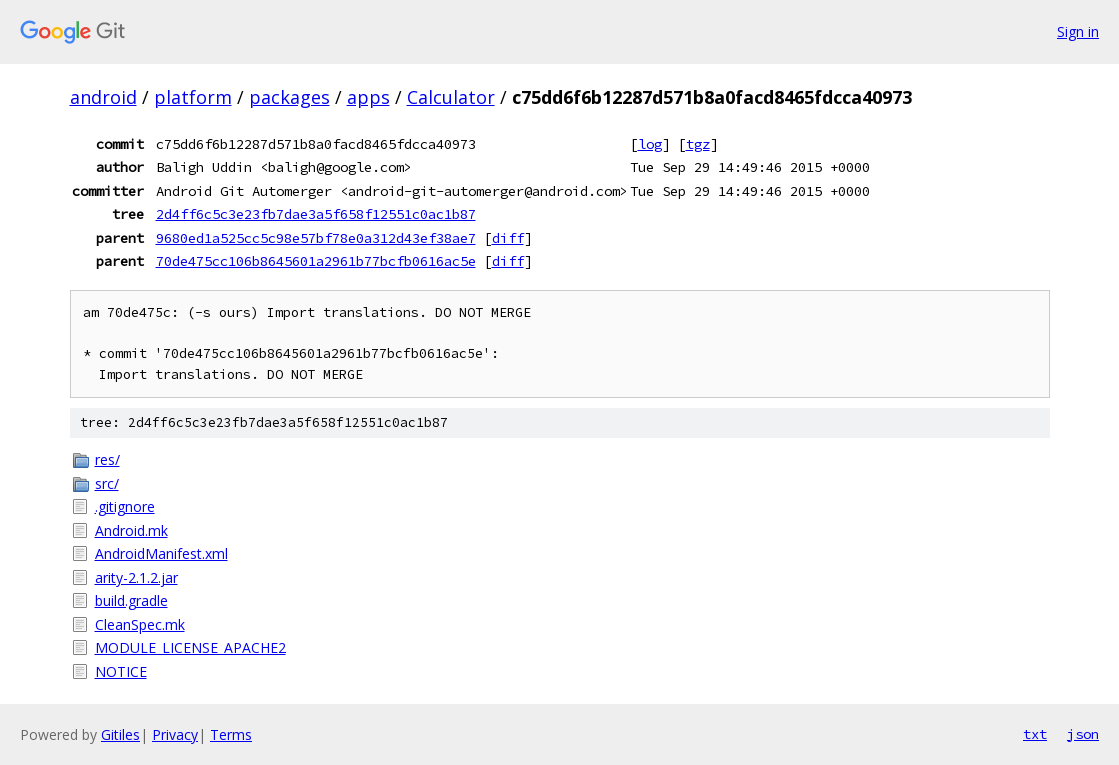 This screenshot has width=1119, height=765. Describe the element at coordinates (121, 671) in the screenshot. I see `NOTICE` at that location.